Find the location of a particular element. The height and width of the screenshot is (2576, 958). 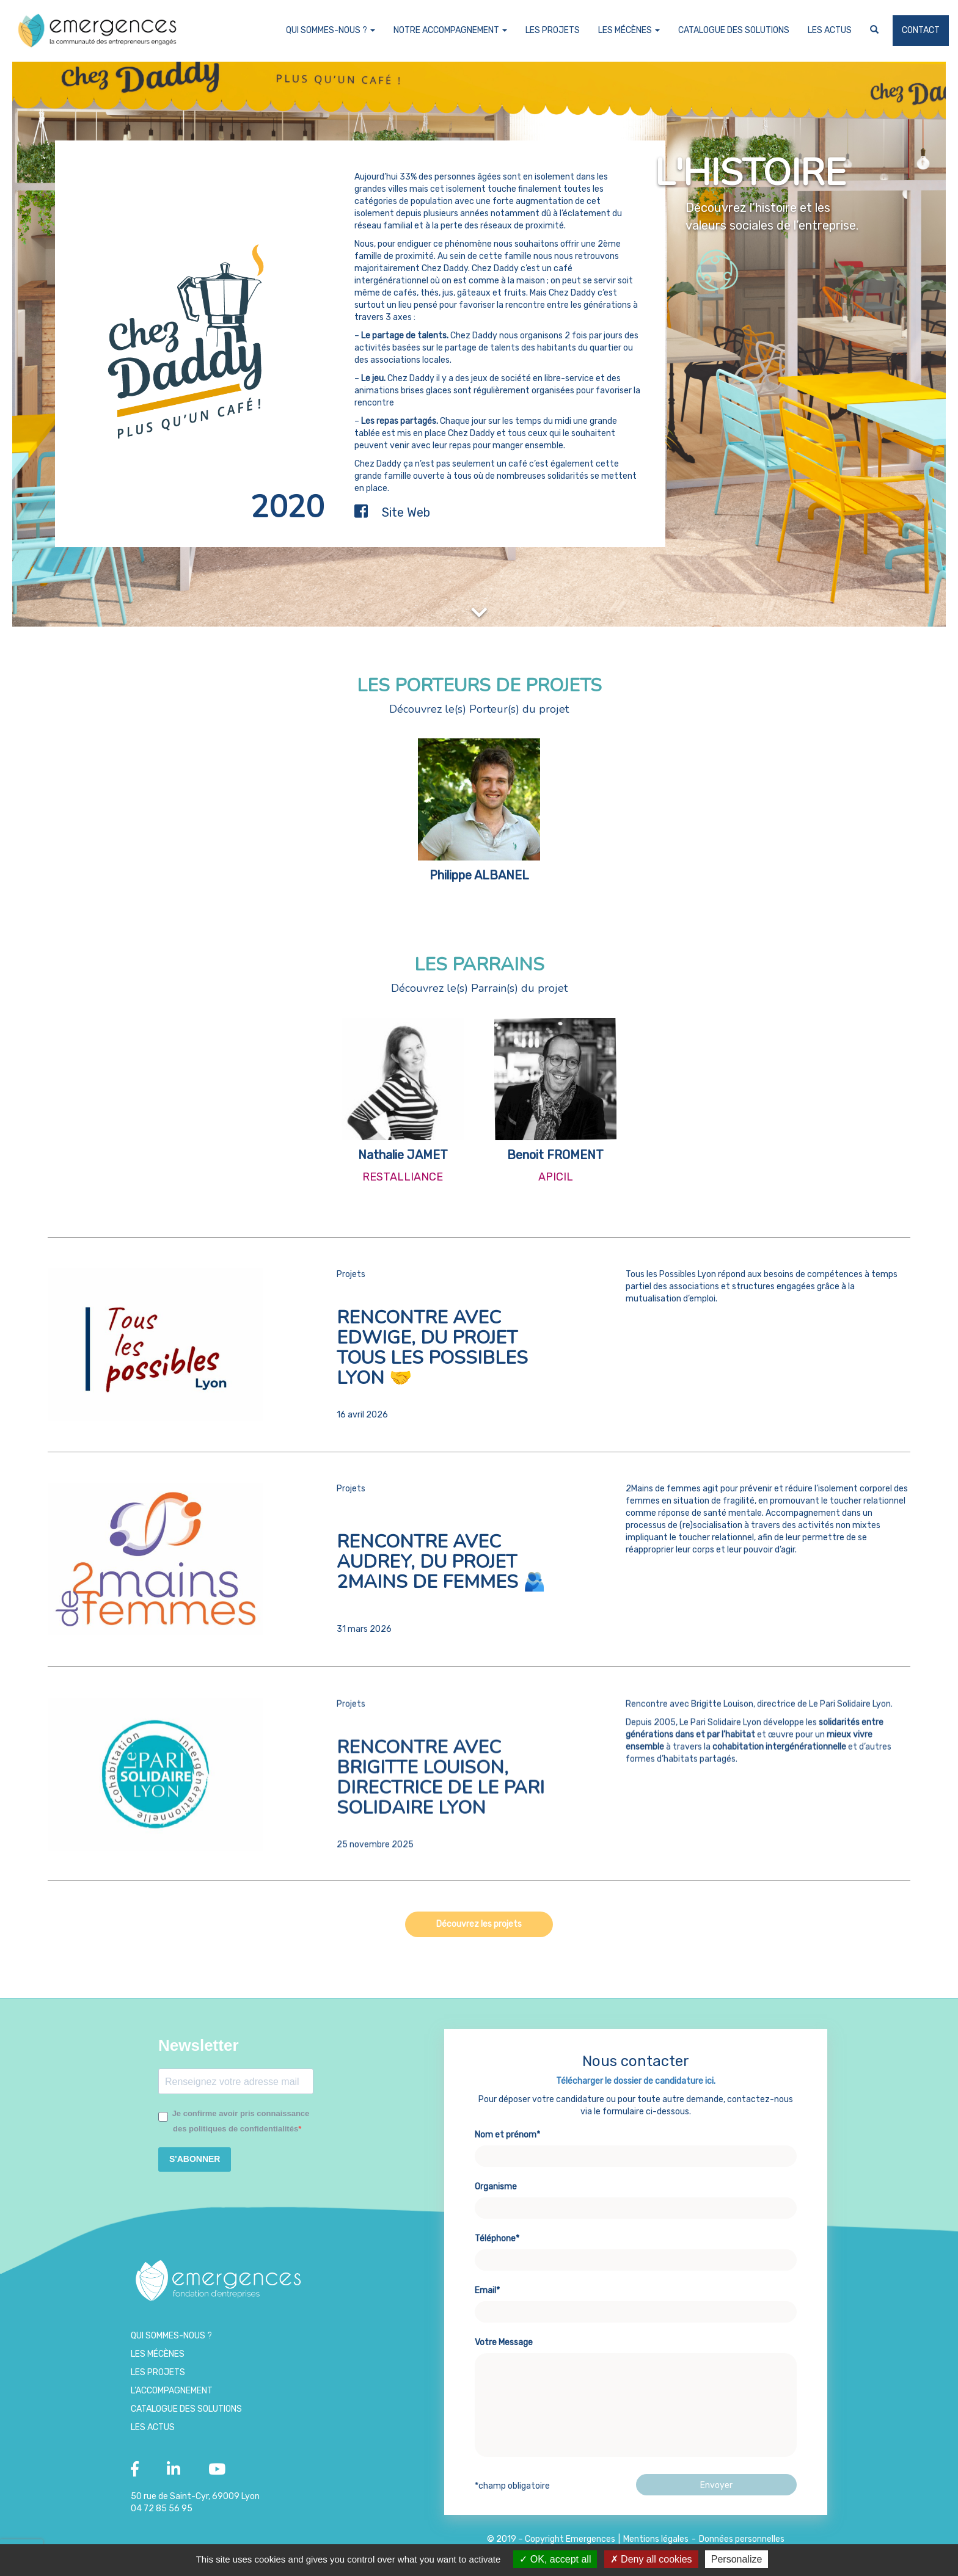

Les Actus is located at coordinates (830, 30).